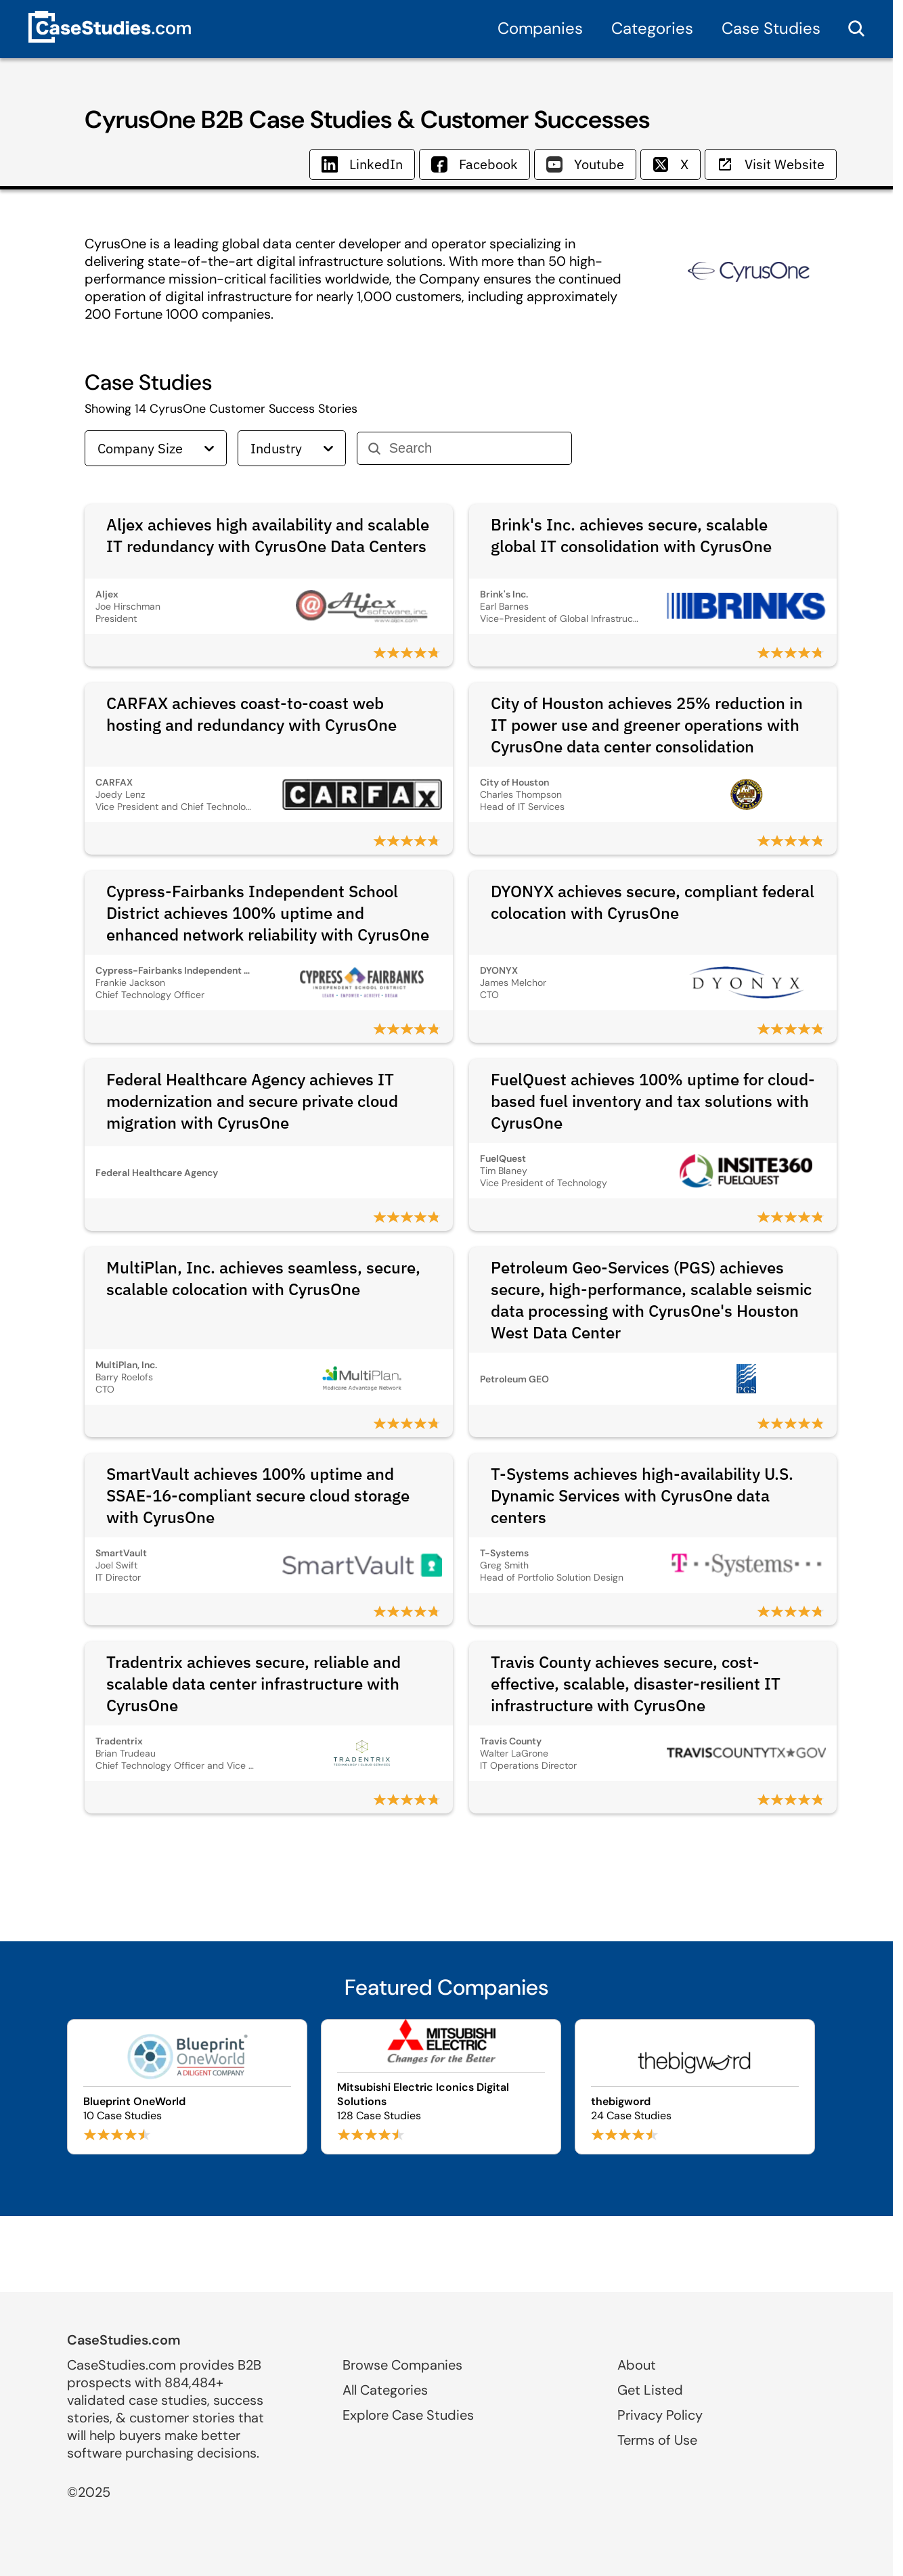 The image size is (903, 2576). What do you see at coordinates (187, 2086) in the screenshot?
I see `[Browse Blueprint OneWorld case studies]` at bounding box center [187, 2086].